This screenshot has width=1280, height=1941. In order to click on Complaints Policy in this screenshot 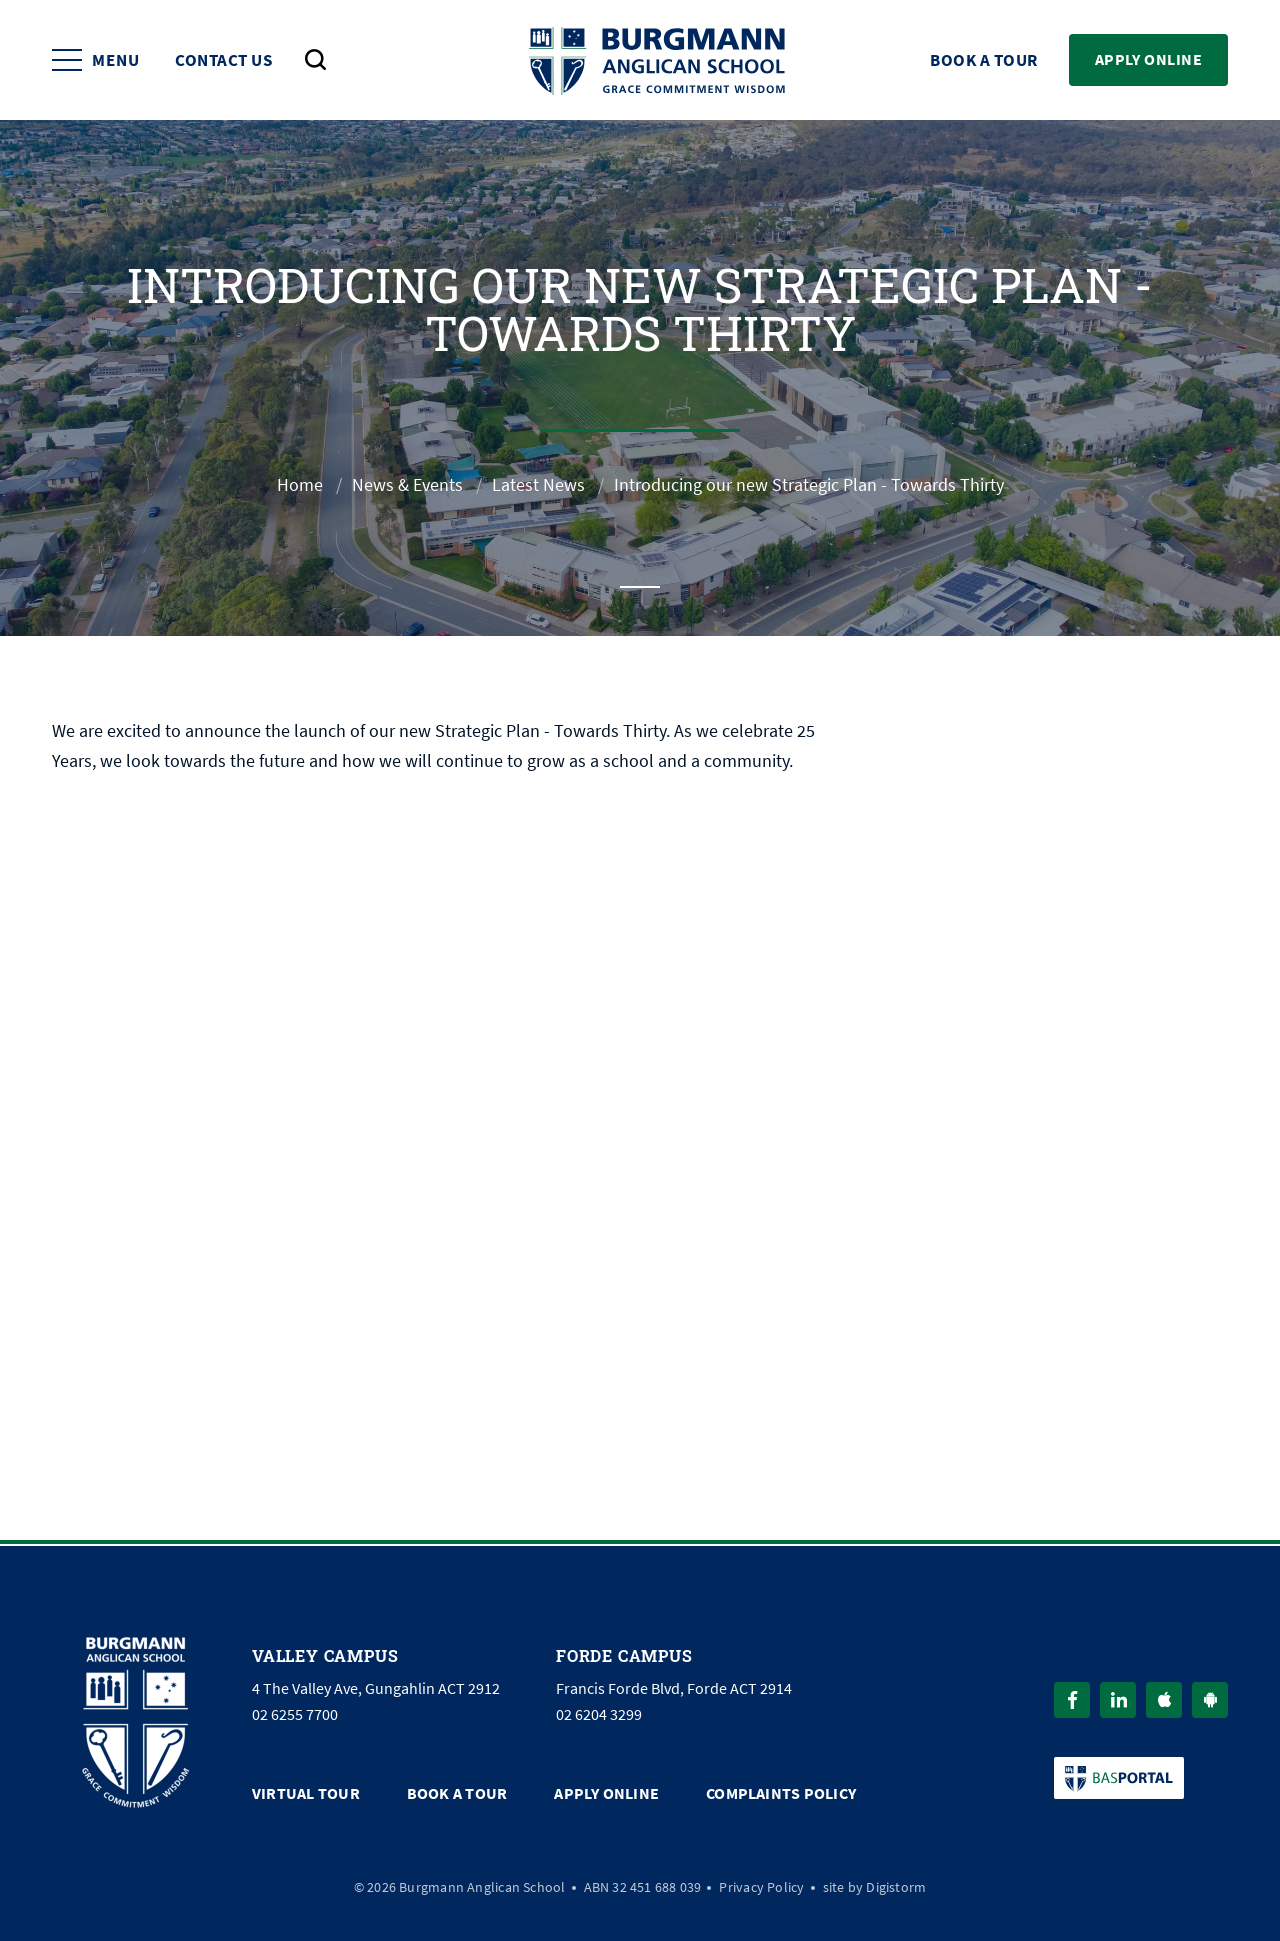, I will do `click(781, 1793)`.